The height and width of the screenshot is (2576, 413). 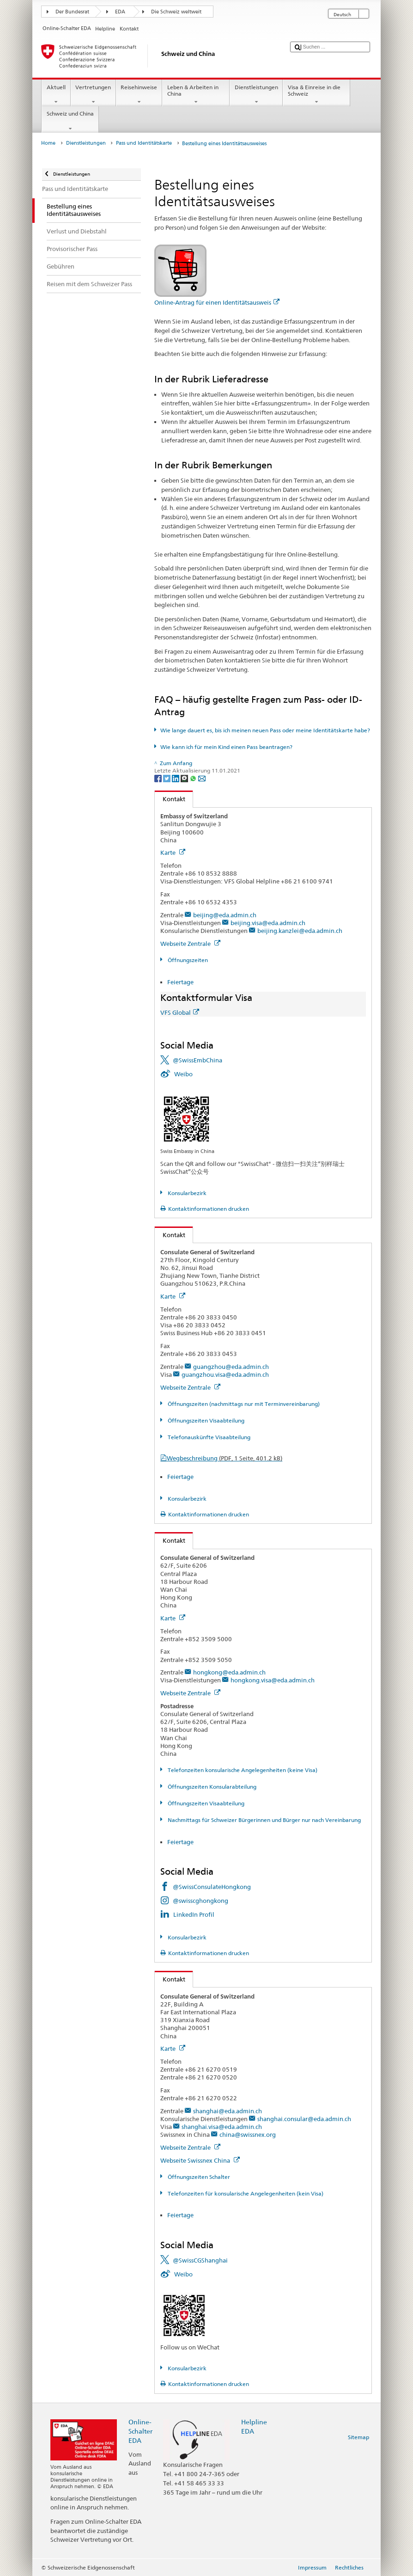 What do you see at coordinates (229, 1672) in the screenshot?
I see `hongkong@eda.admin.ch` at bounding box center [229, 1672].